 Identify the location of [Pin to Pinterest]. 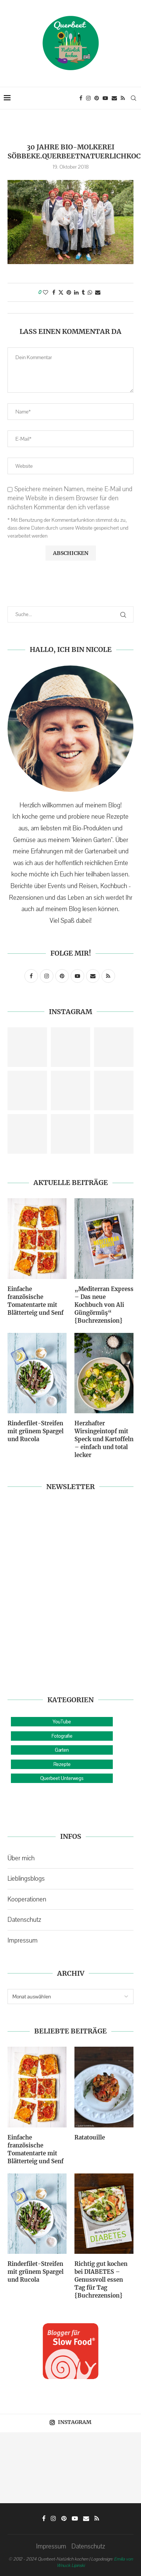
(69, 292).